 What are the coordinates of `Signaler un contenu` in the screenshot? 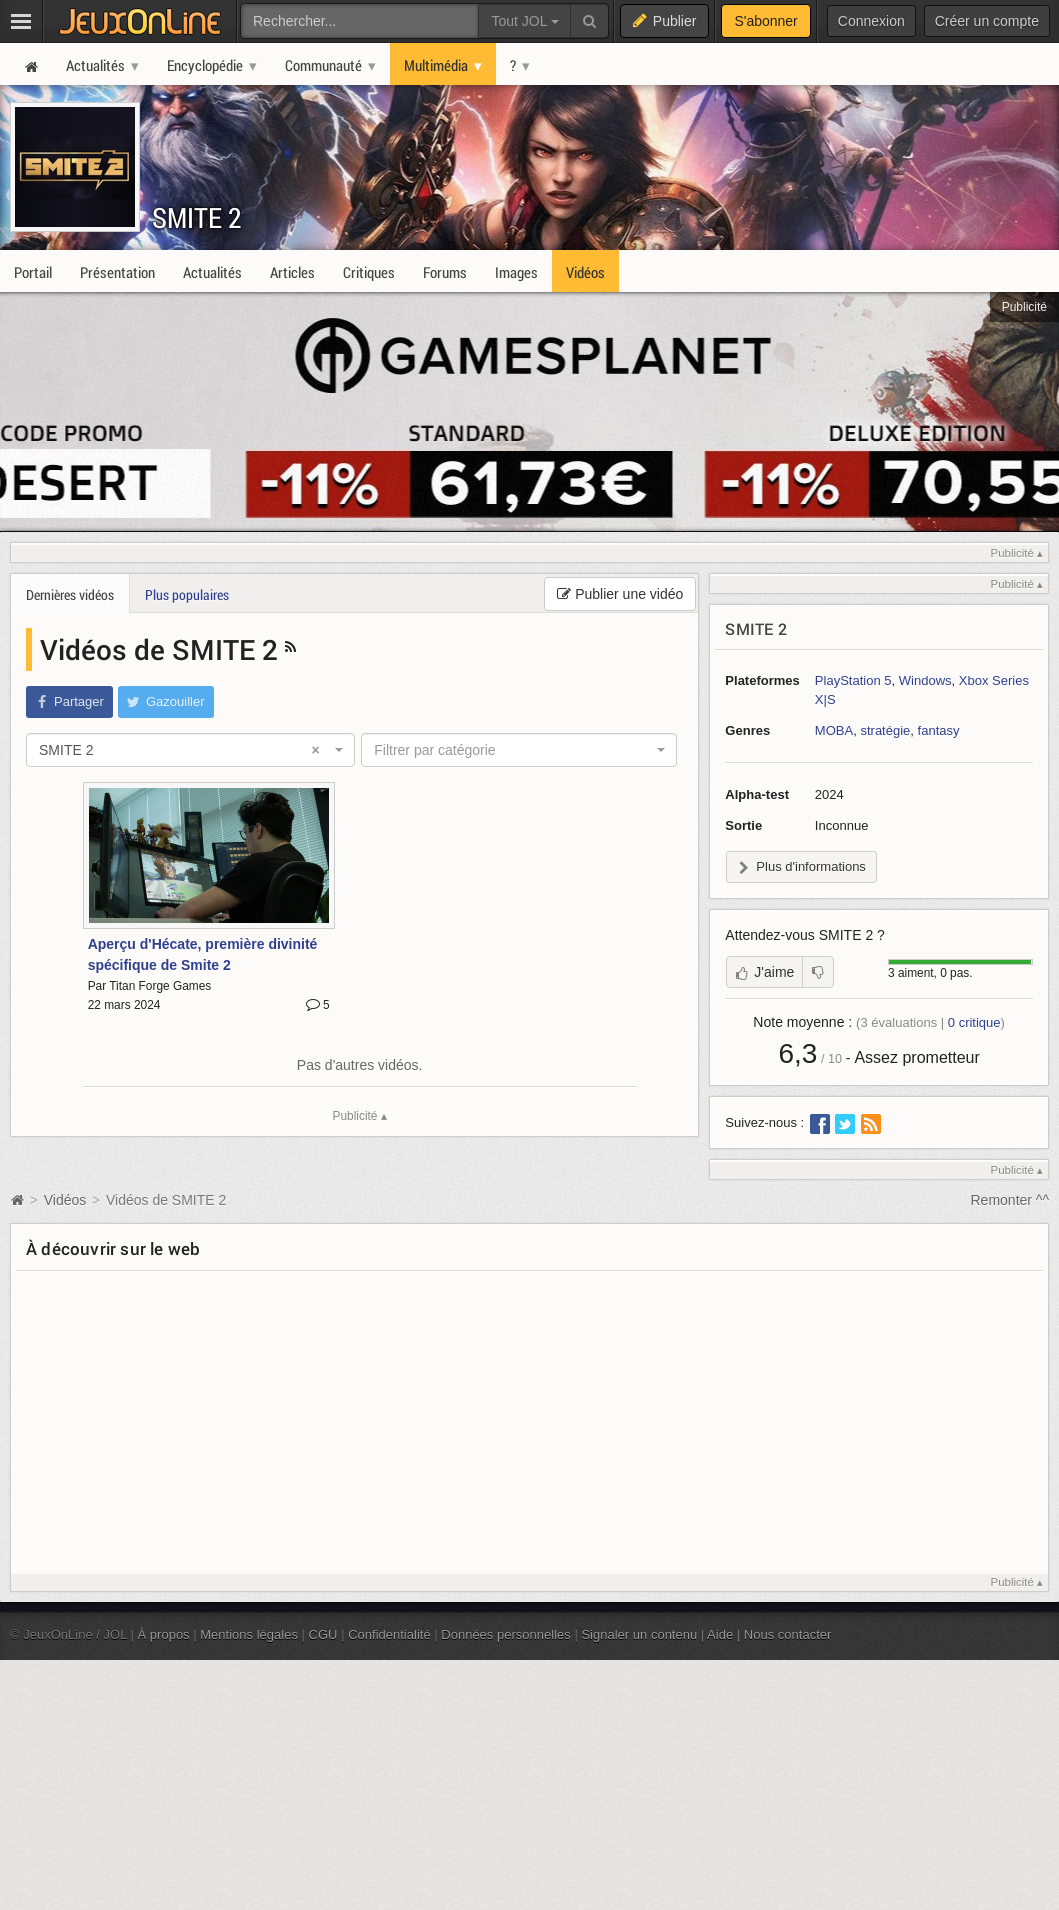 It's located at (639, 1634).